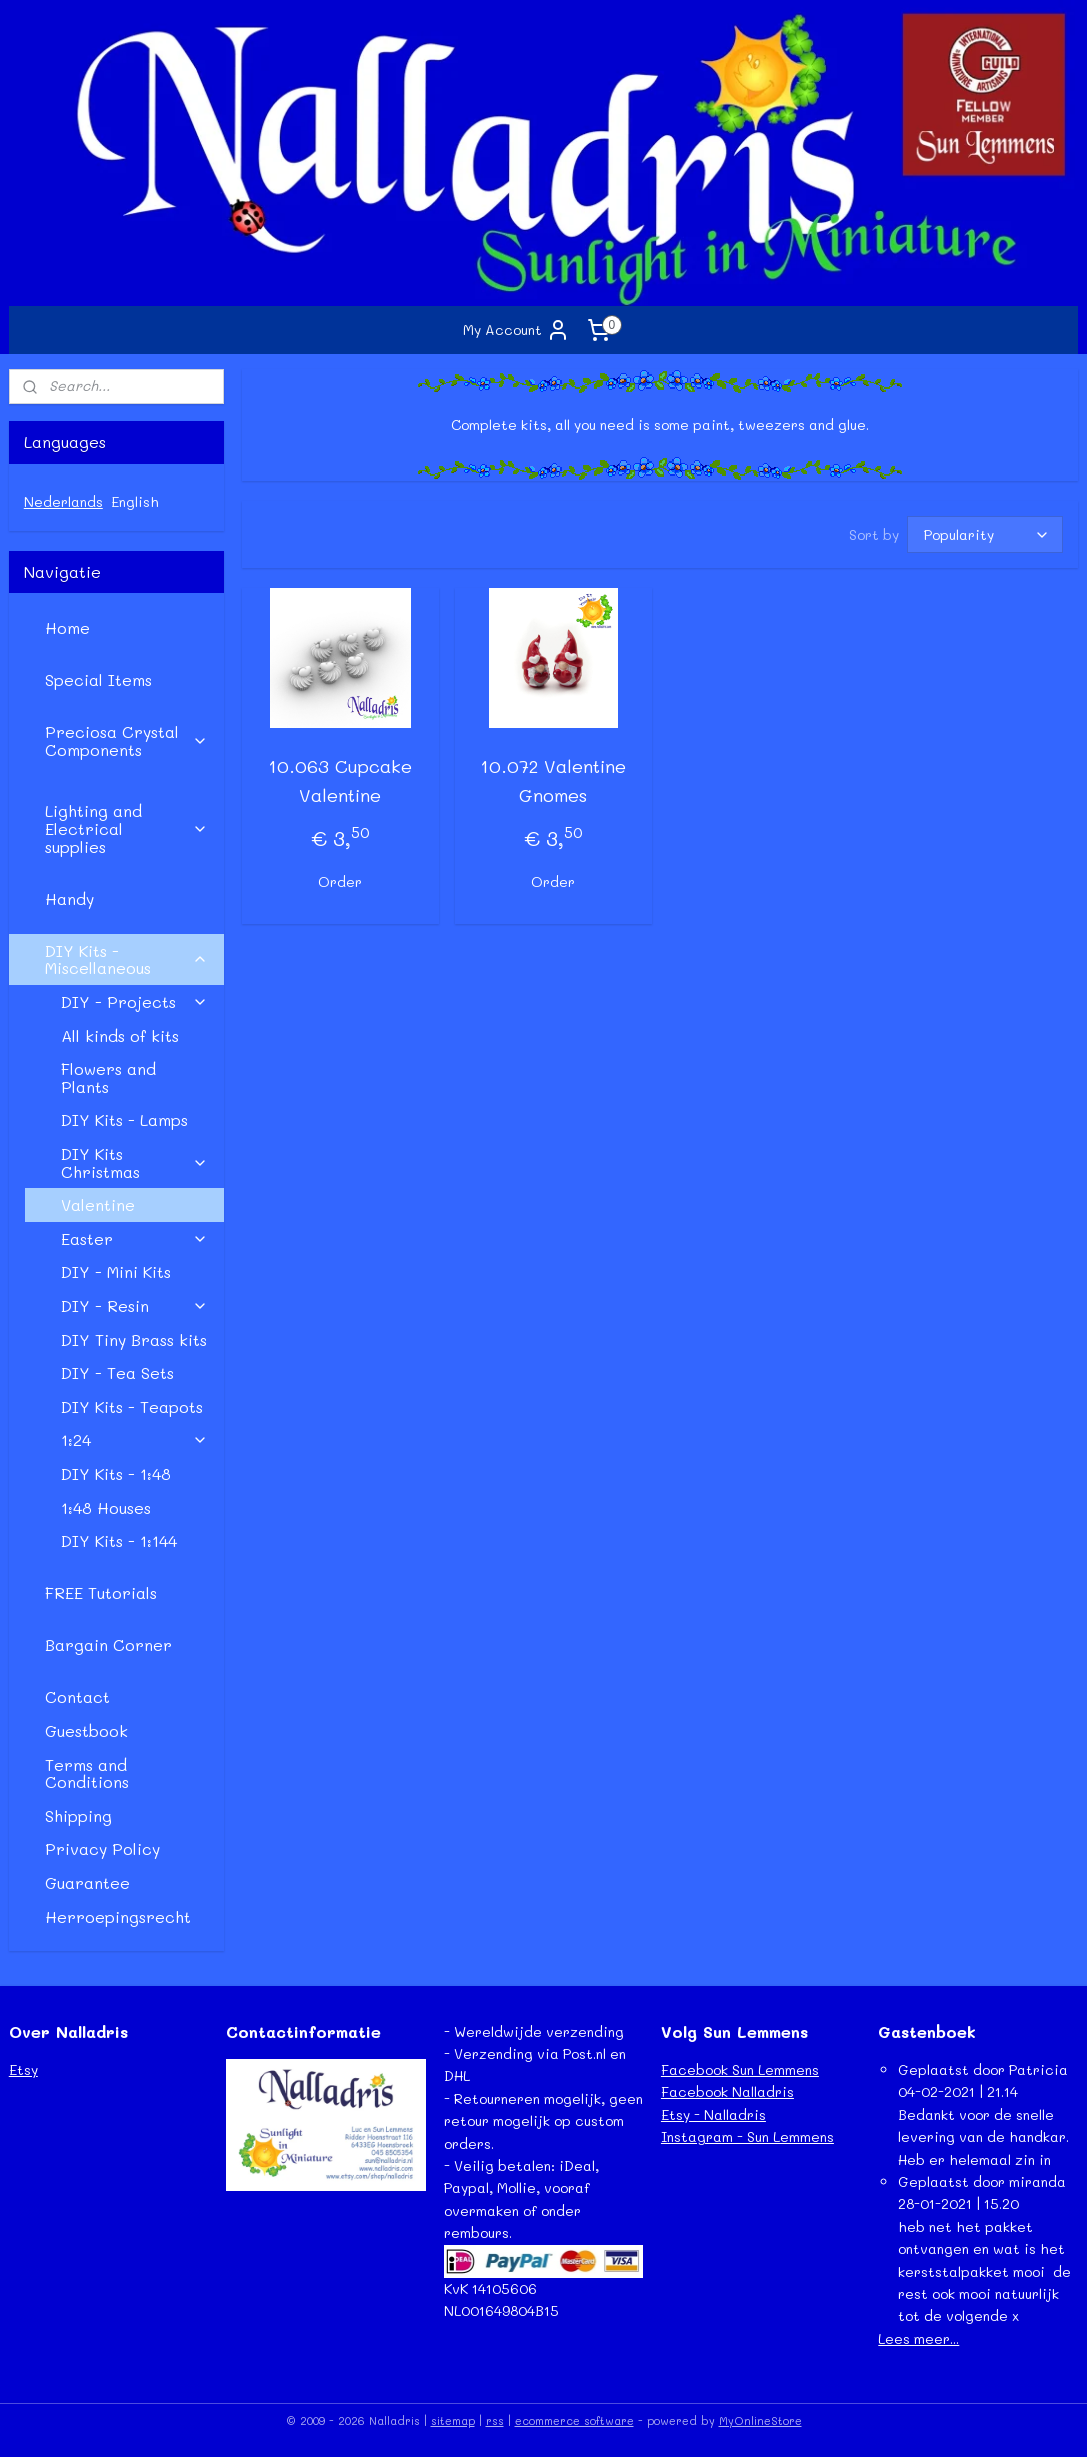 This screenshot has height=2457, width=1087. What do you see at coordinates (108, 1644) in the screenshot?
I see `Bargain Corner` at bounding box center [108, 1644].